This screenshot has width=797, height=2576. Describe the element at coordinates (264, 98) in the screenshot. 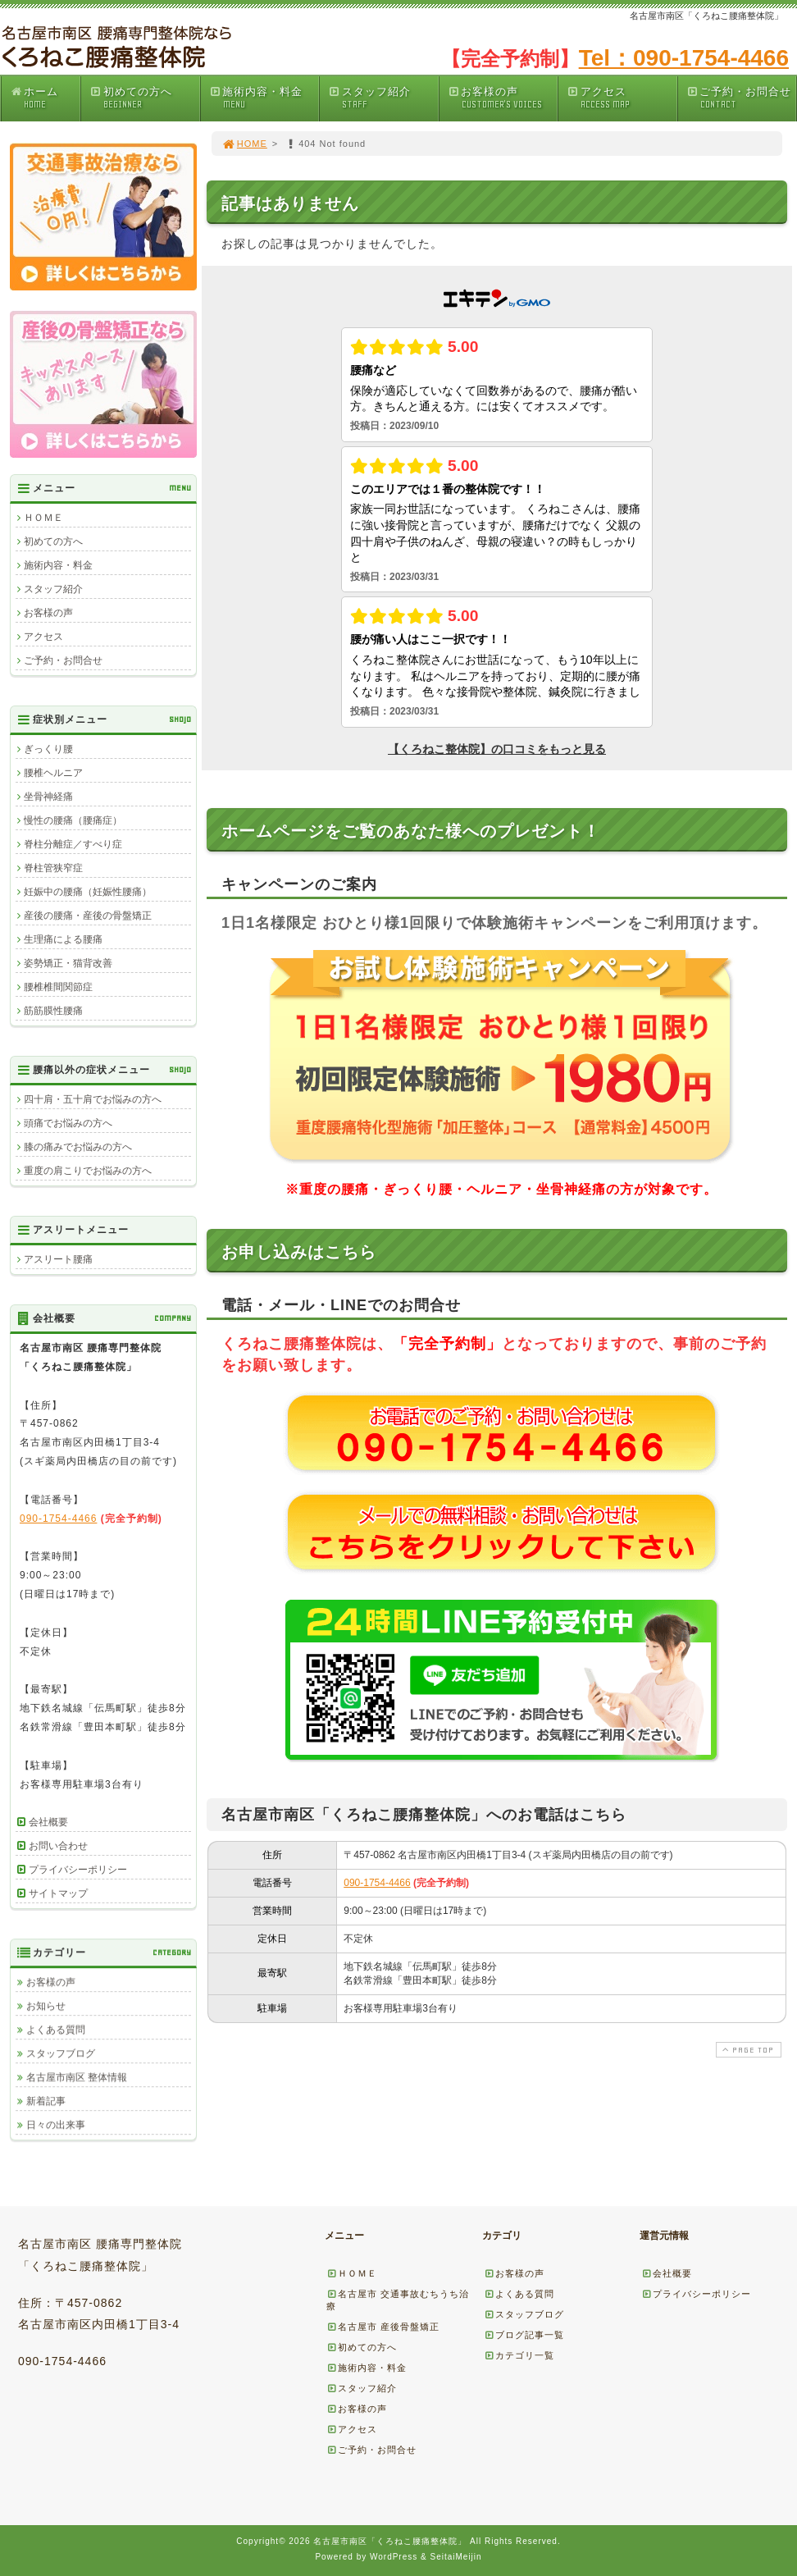

I see `施術内容・料金` at that location.